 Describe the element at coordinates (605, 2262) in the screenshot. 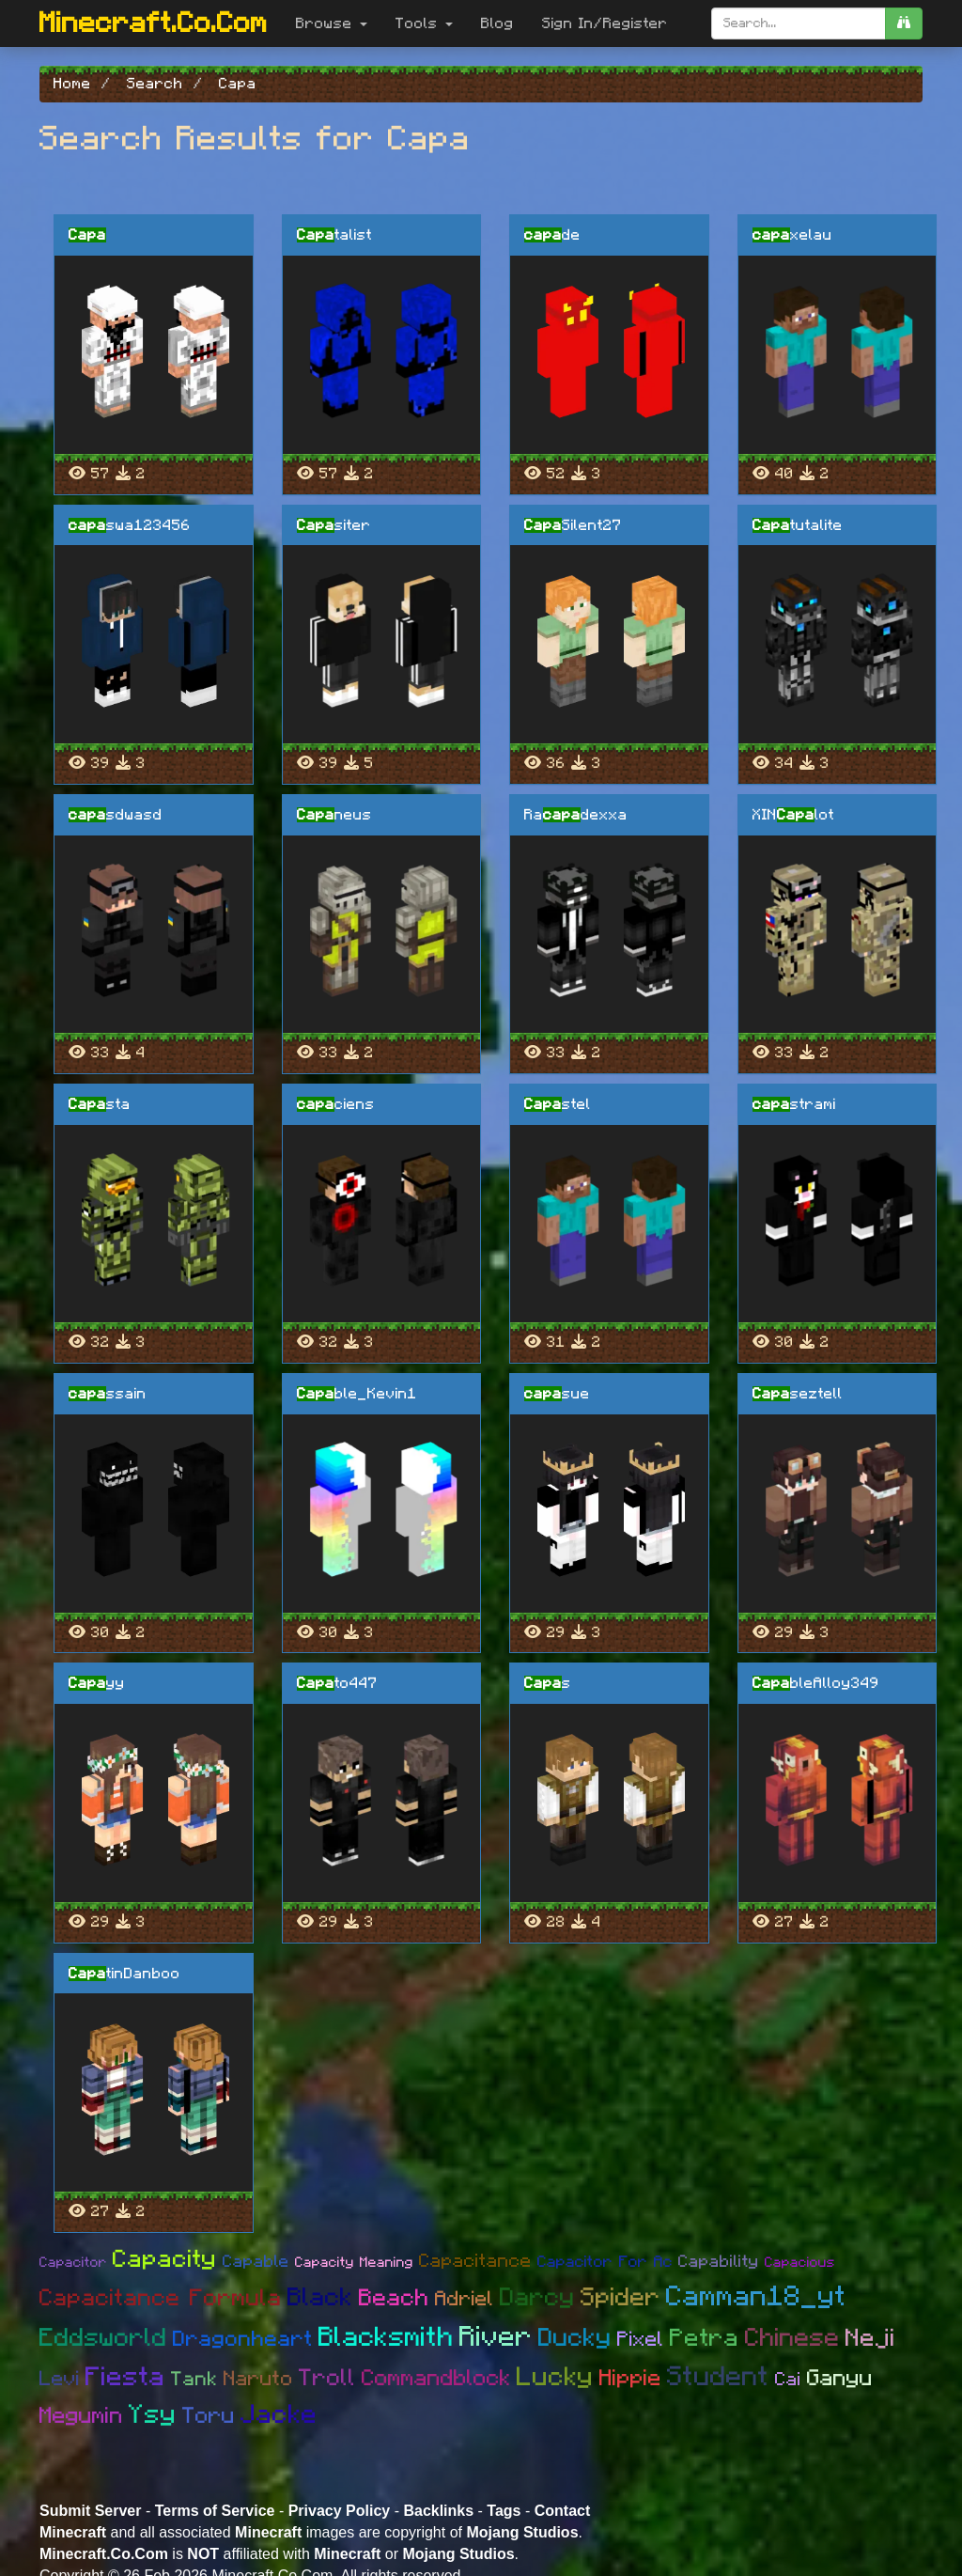

I see `Capacitor For Ac` at that location.